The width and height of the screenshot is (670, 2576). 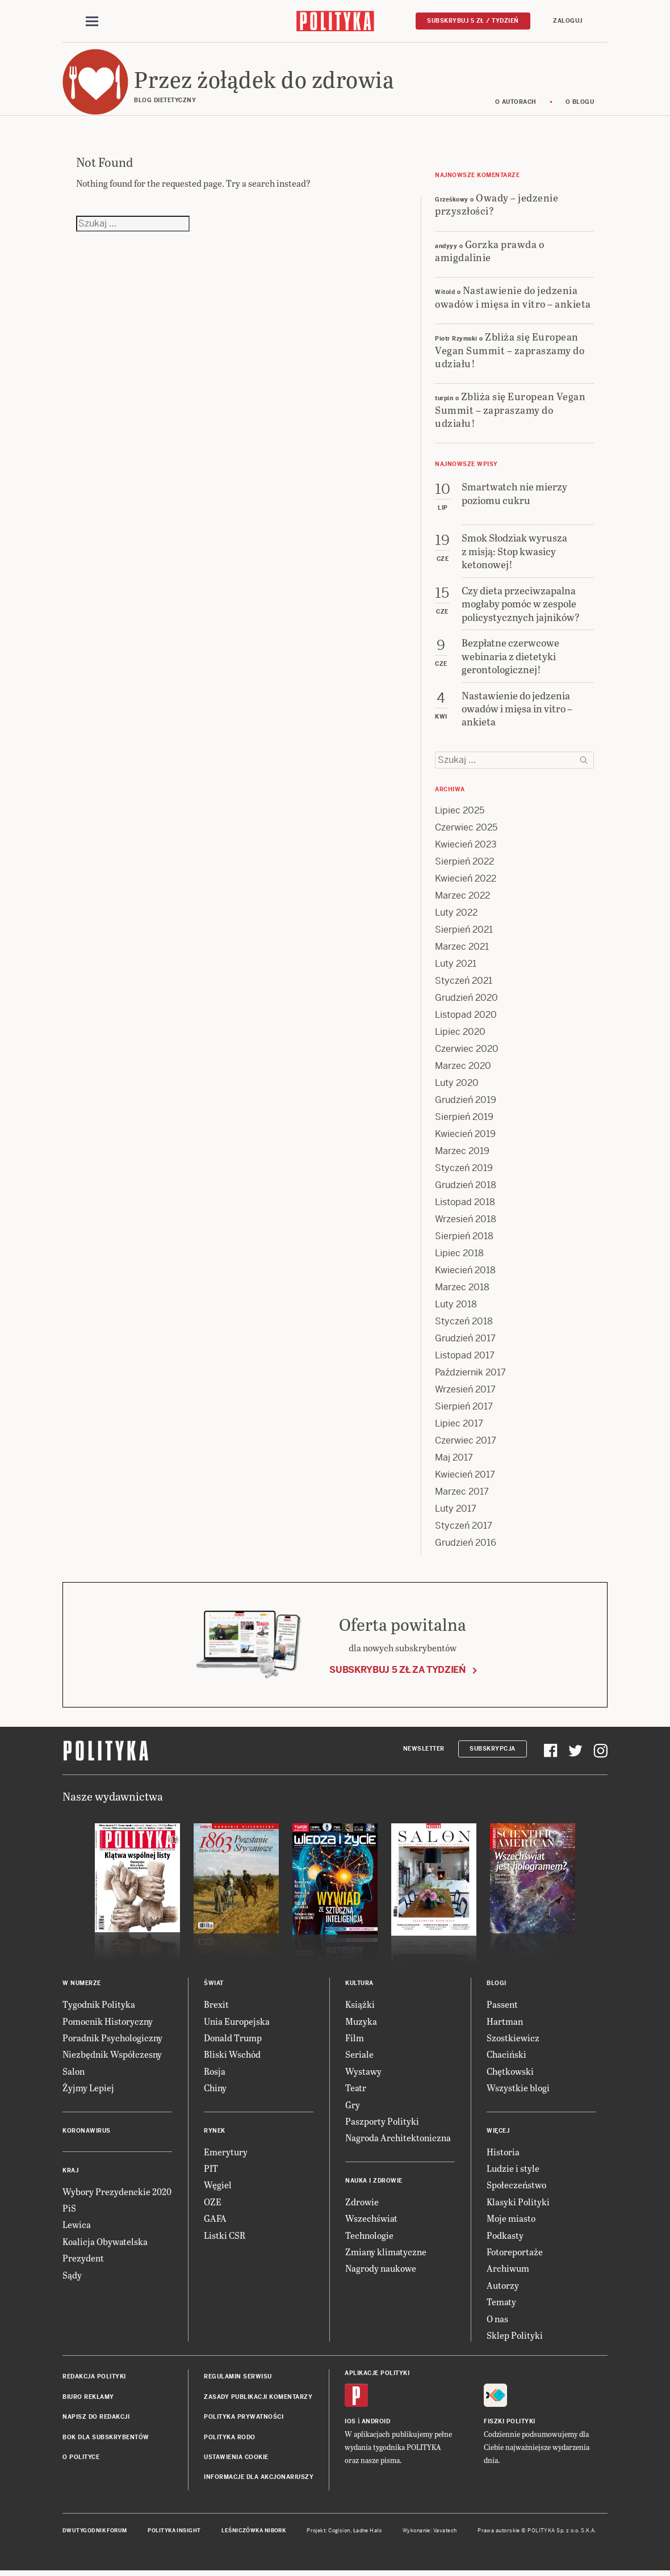 What do you see at coordinates (215, 2089) in the screenshot?
I see `Chiny` at bounding box center [215, 2089].